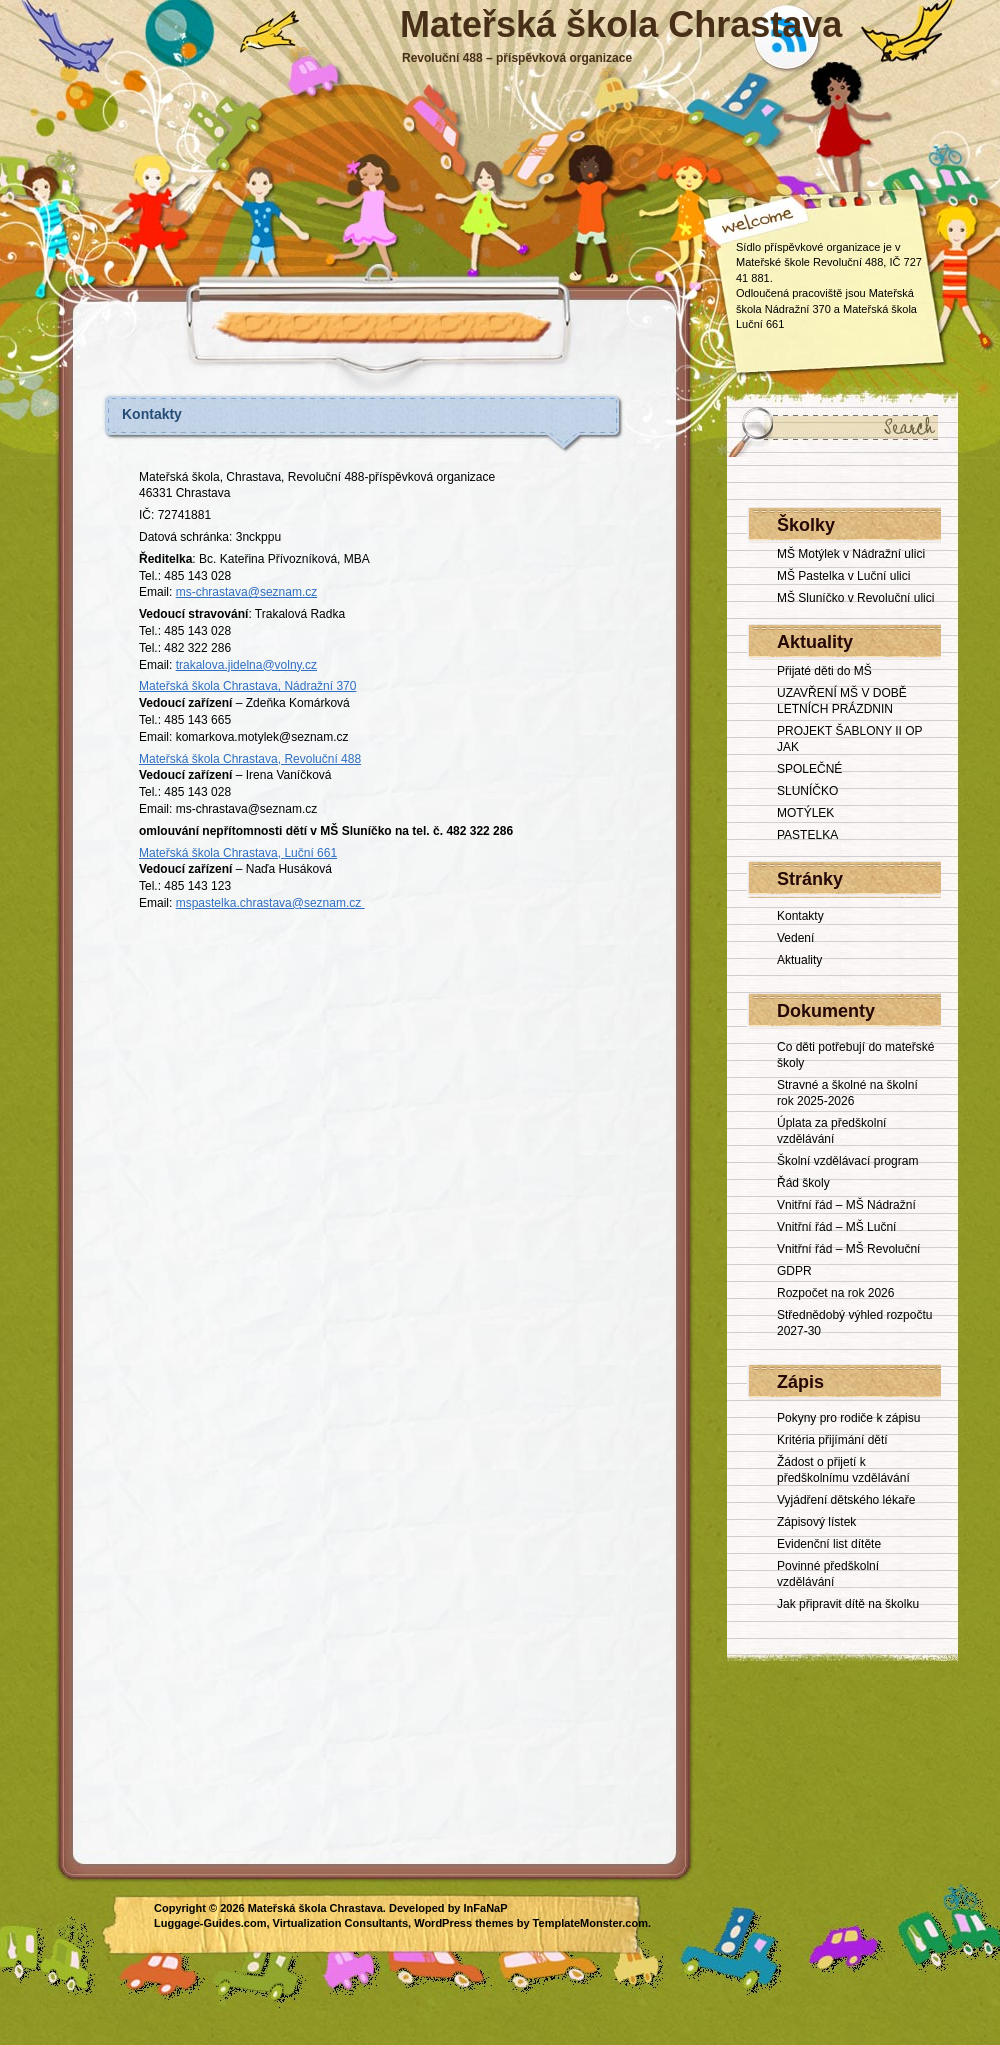  Describe the element at coordinates (848, 1418) in the screenshot. I see `Pokyny pro rodiče k zápisu` at that location.